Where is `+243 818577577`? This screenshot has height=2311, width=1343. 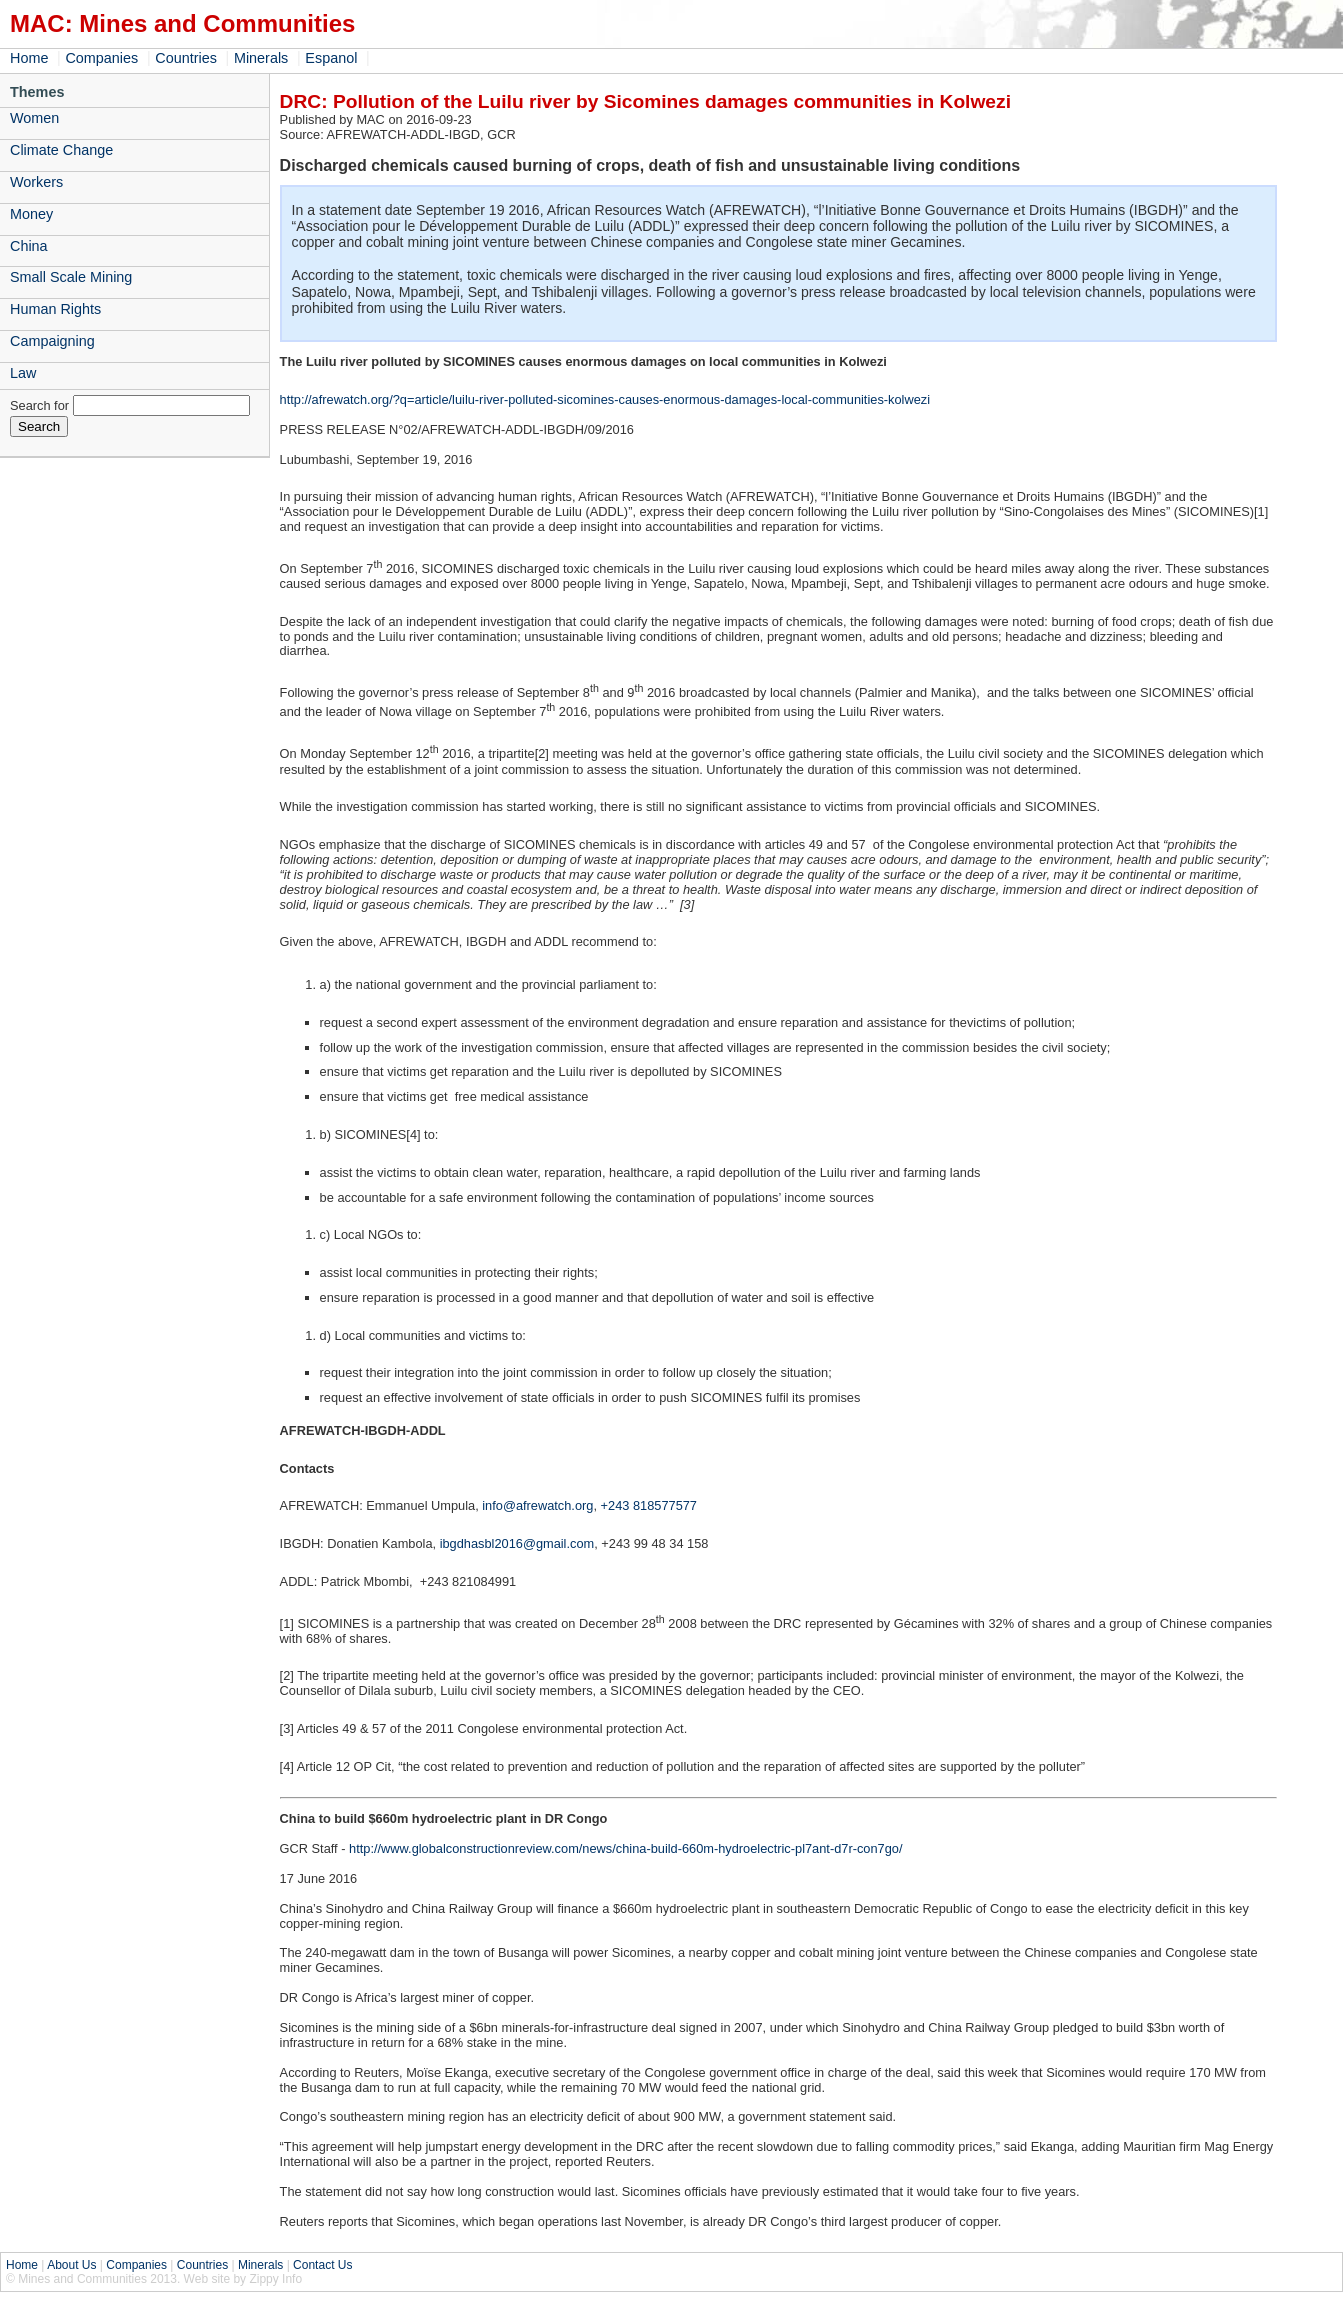
+243 818577577 is located at coordinates (649, 1505).